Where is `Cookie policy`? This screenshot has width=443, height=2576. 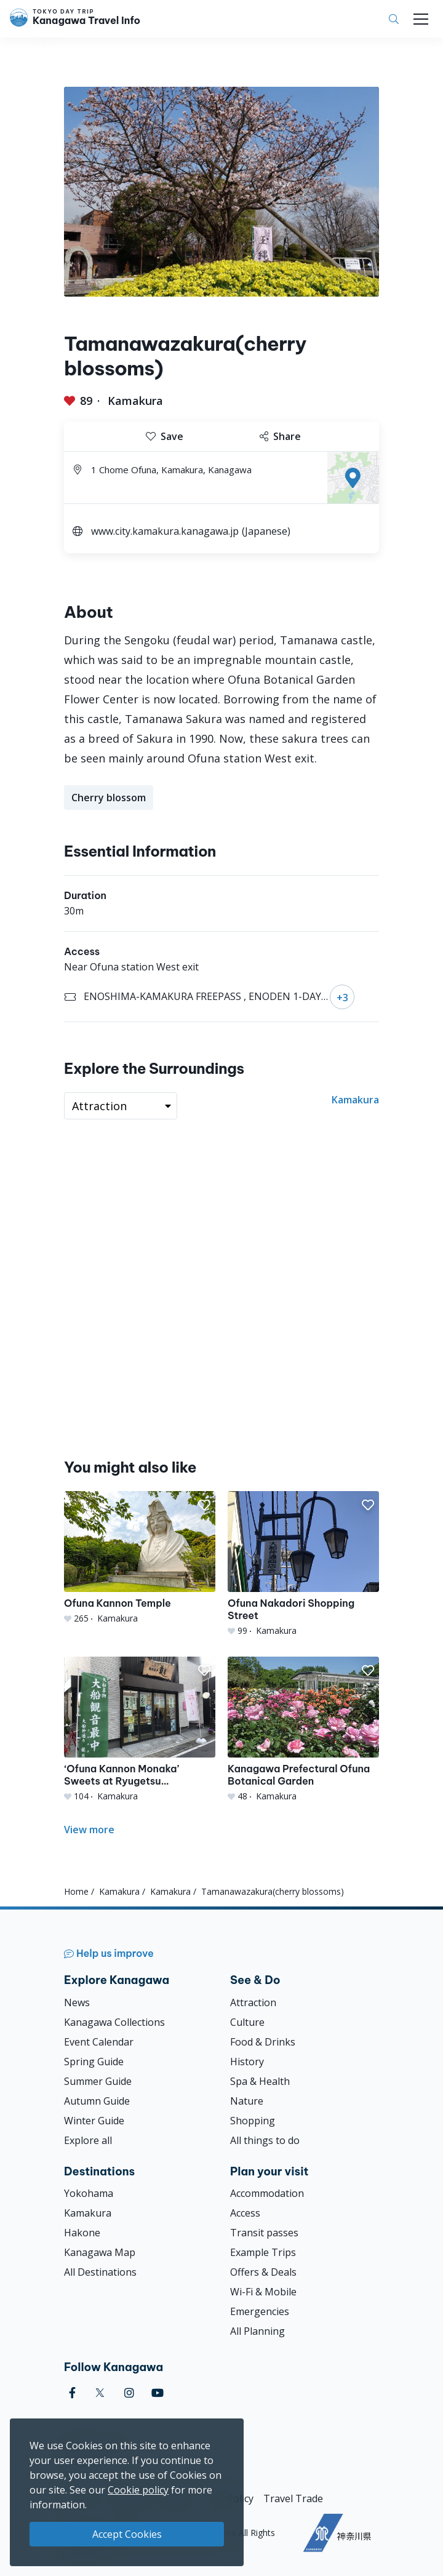
Cookie policy is located at coordinates (138, 2490).